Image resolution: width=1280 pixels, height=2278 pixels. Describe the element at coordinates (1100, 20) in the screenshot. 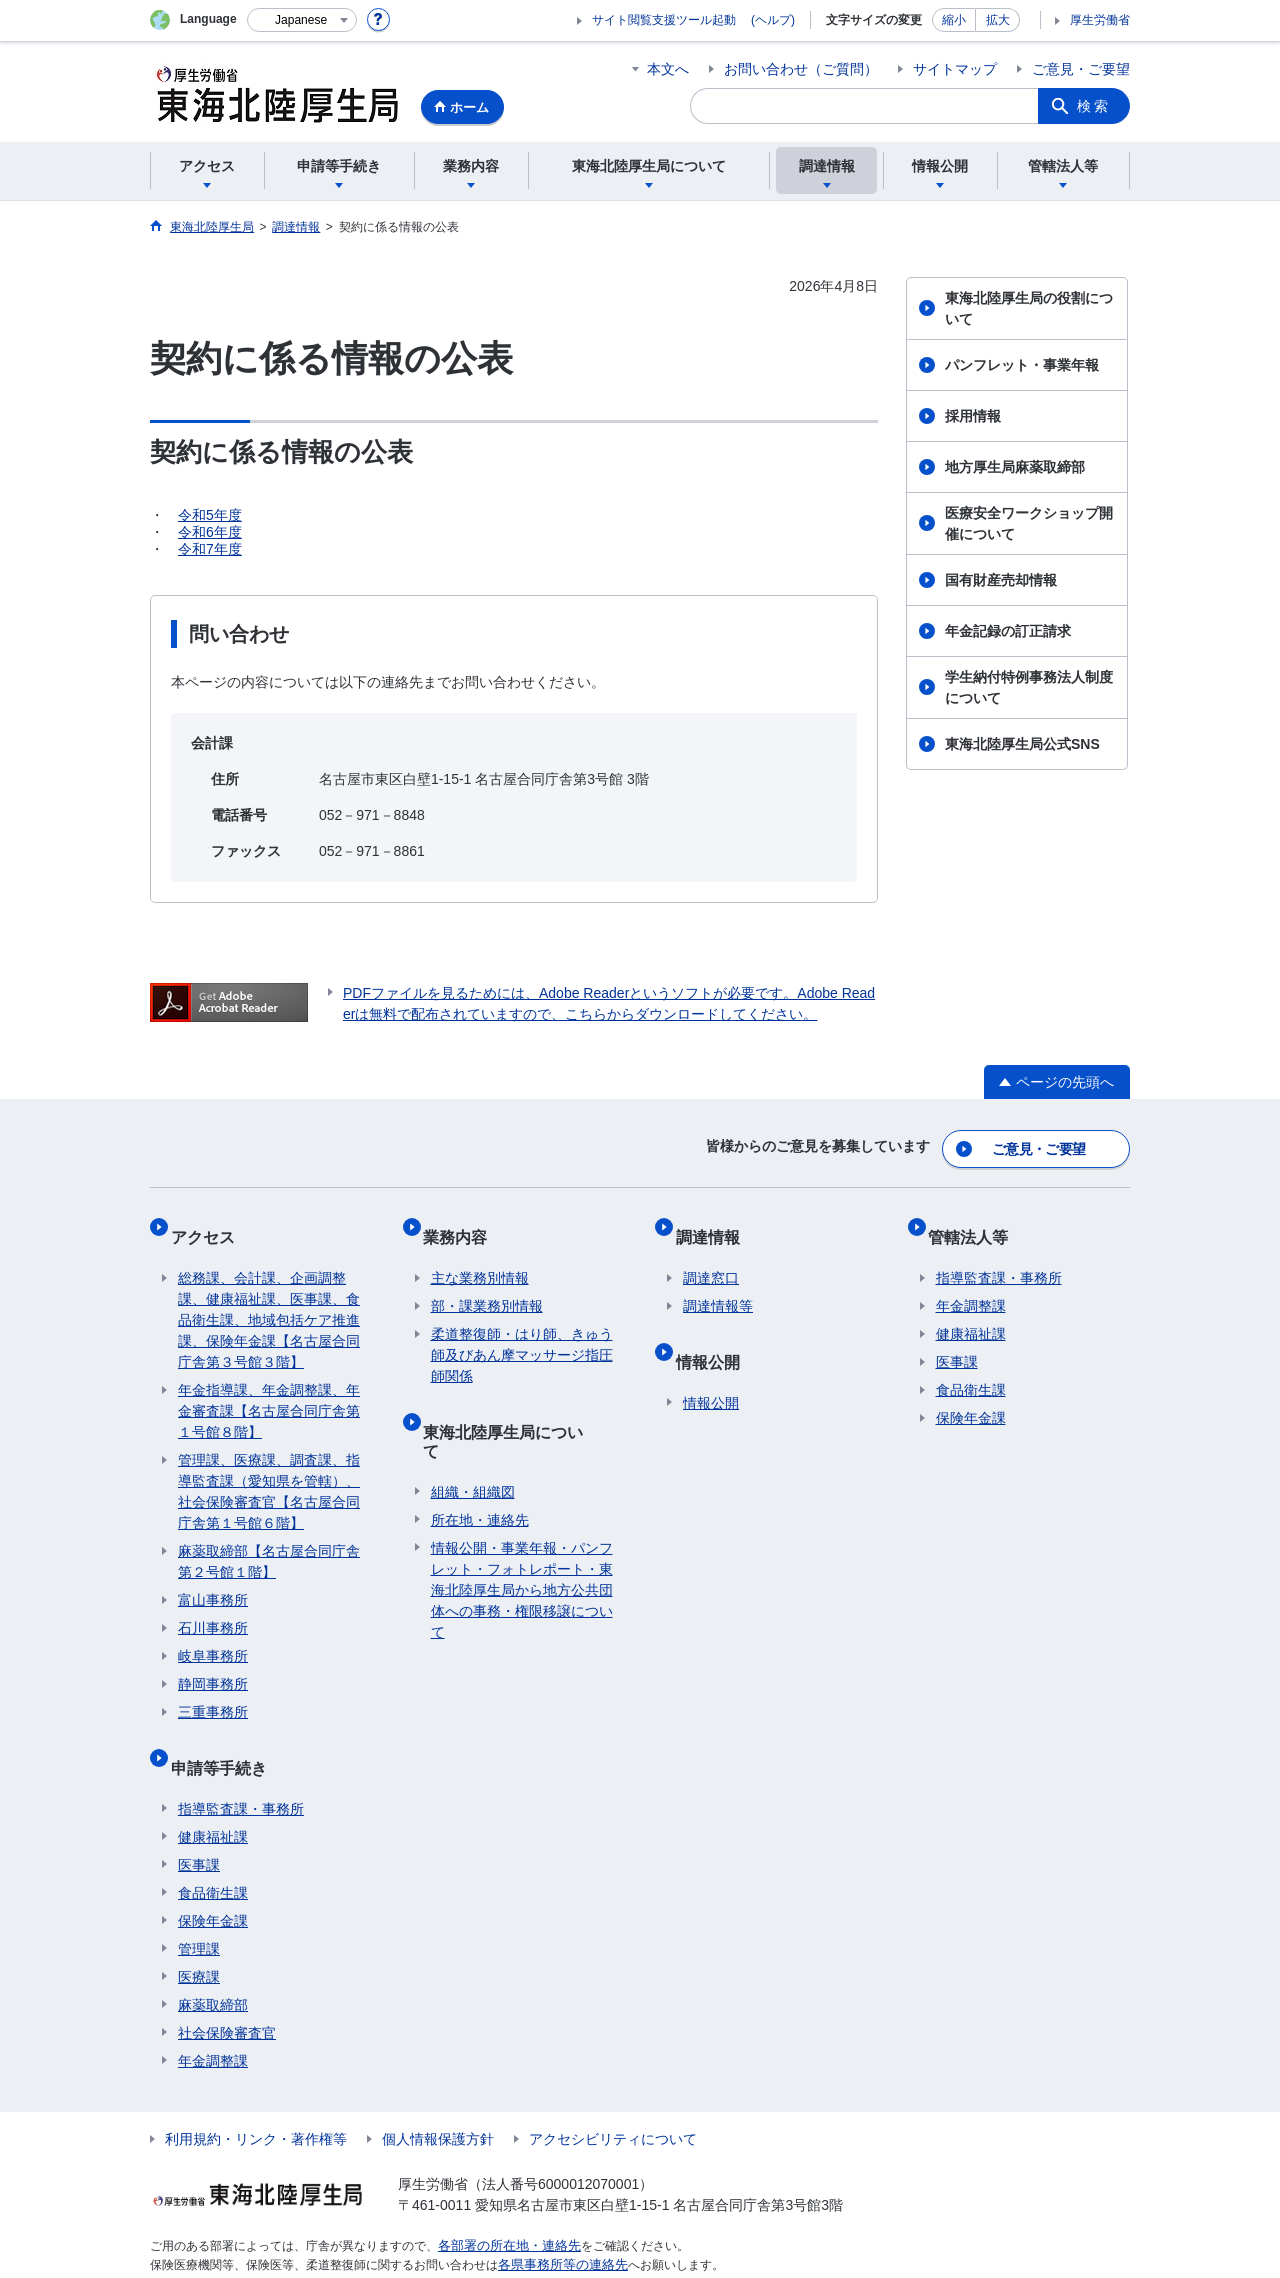

I see `厚生労働省` at that location.